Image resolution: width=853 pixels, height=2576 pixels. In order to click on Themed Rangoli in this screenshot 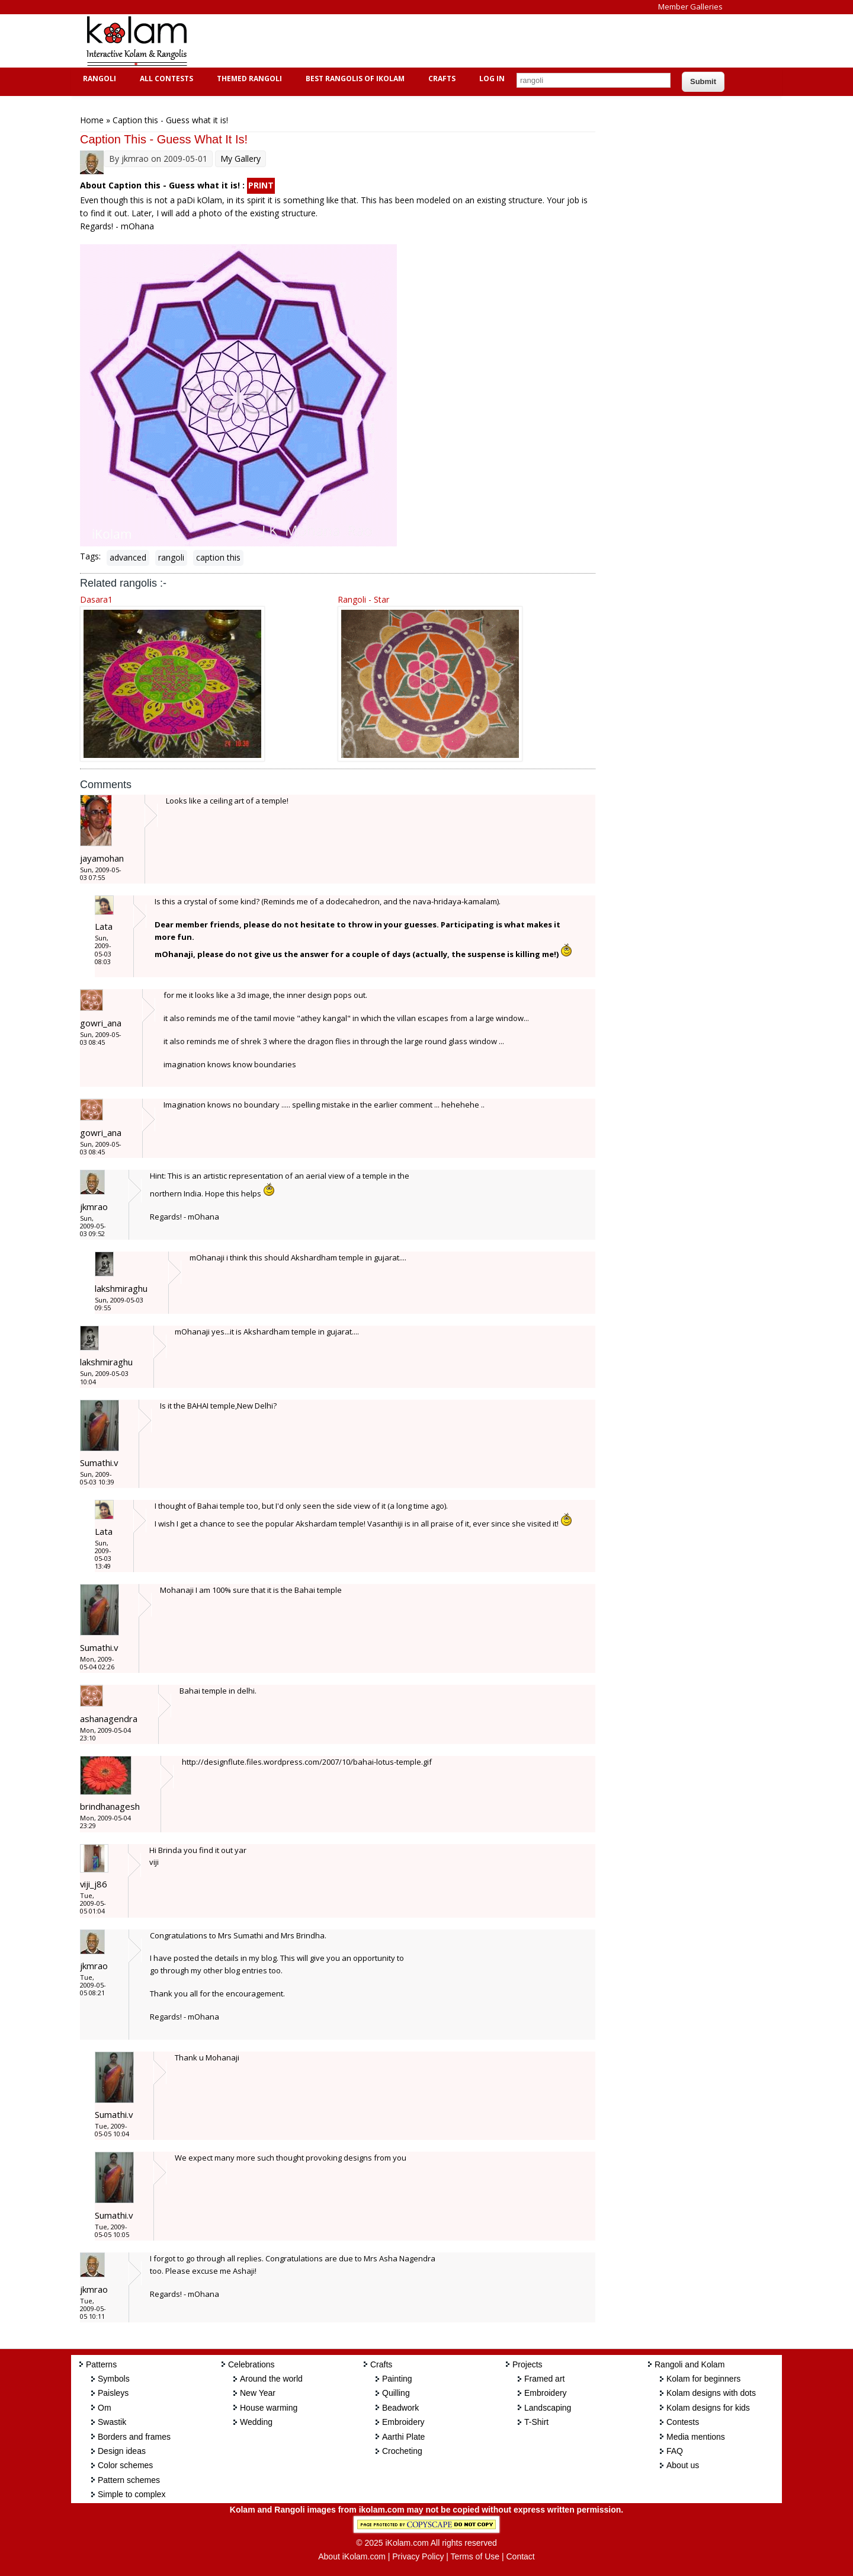, I will do `click(248, 78)`.